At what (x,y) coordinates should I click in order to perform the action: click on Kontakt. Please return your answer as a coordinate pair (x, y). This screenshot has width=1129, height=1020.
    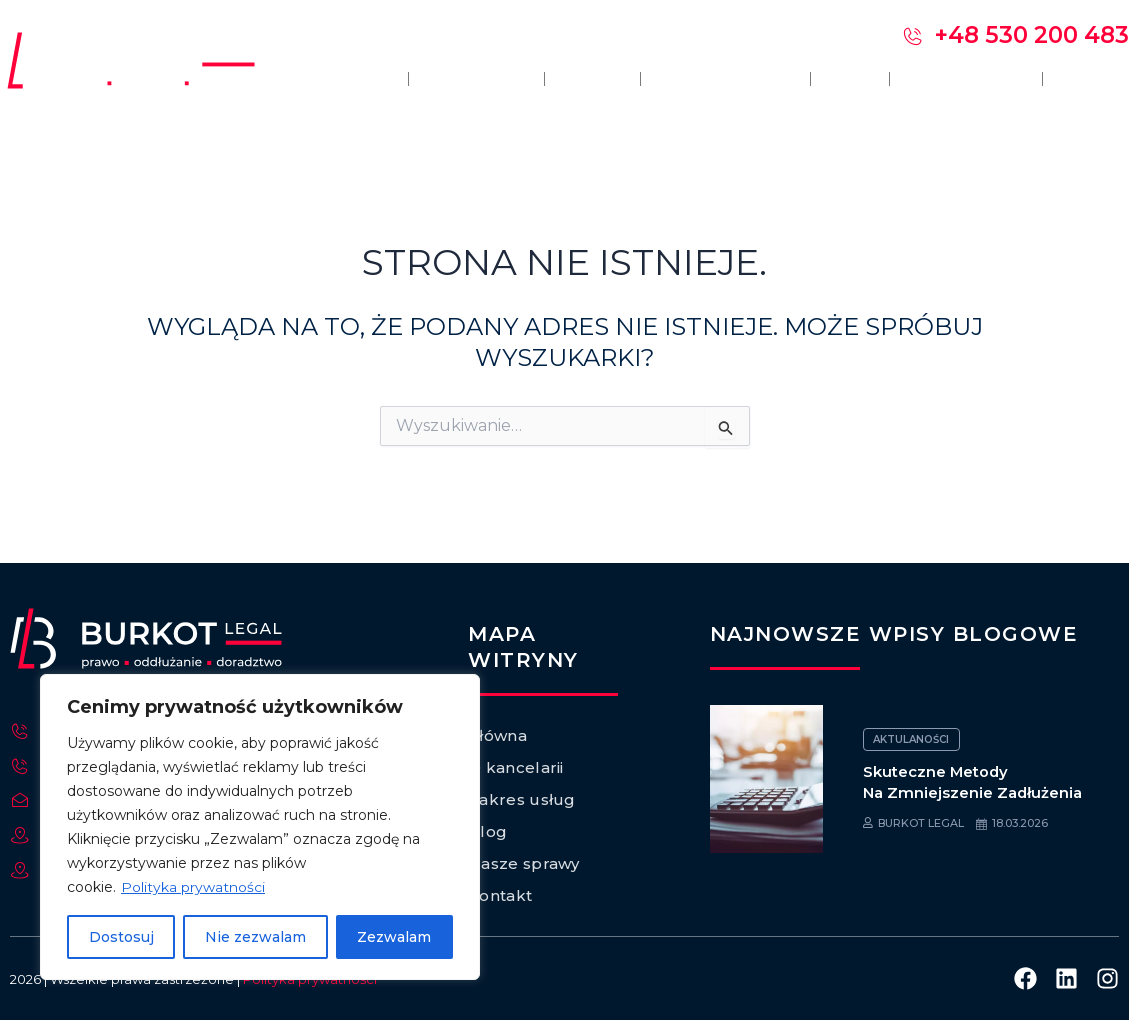
    Looking at the image, I should click on (1095, 78).